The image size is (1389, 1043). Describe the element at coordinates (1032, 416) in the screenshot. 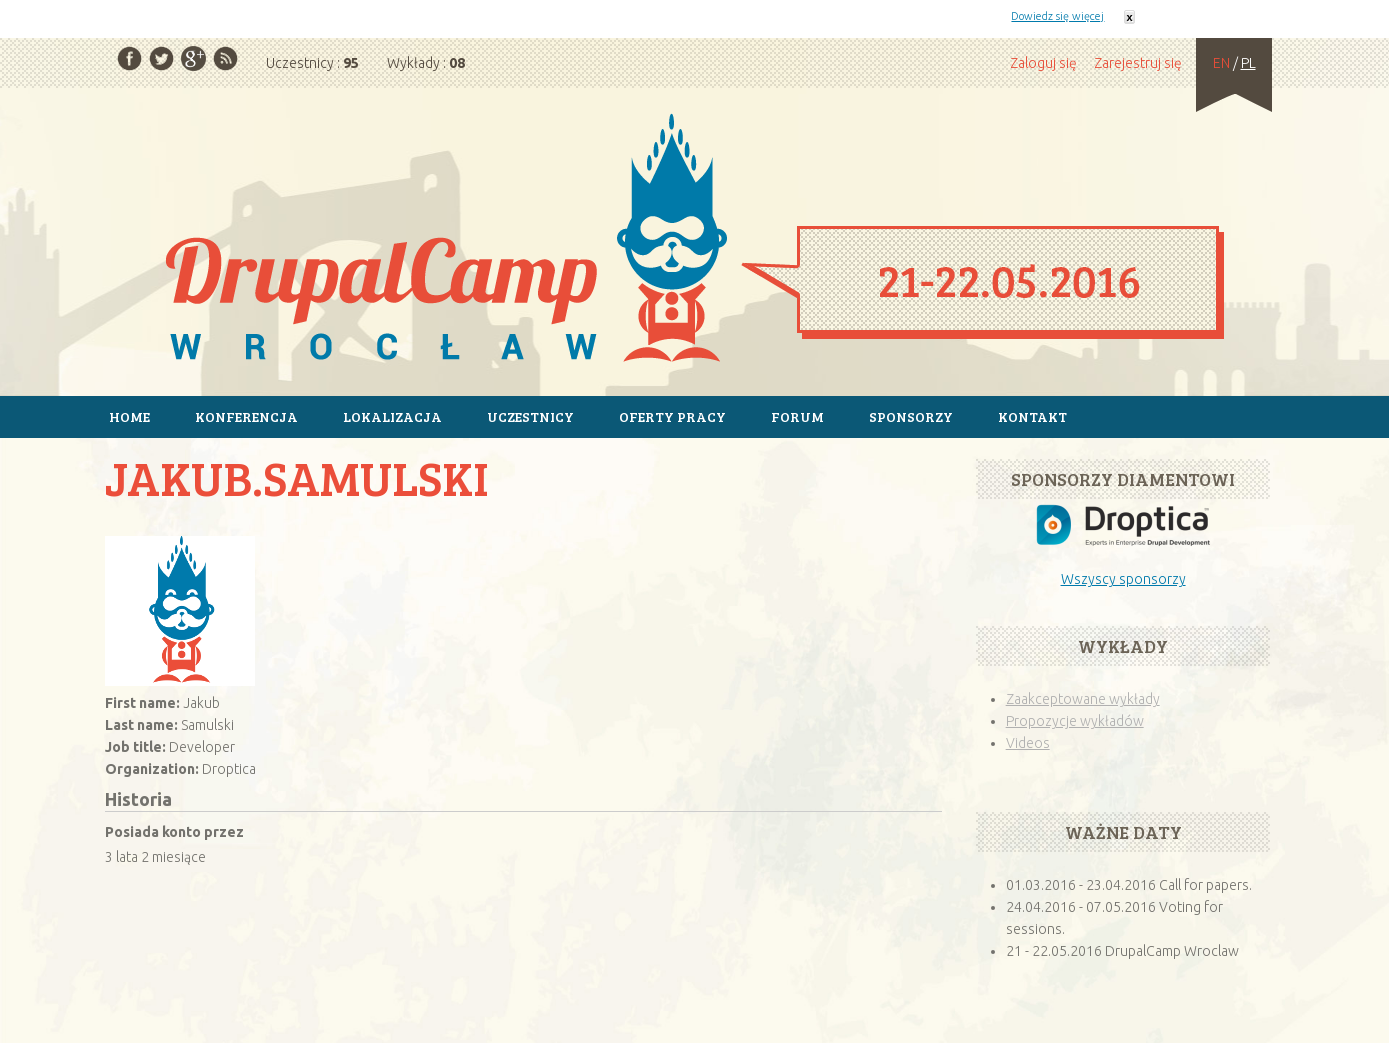

I see `Kontakt` at that location.